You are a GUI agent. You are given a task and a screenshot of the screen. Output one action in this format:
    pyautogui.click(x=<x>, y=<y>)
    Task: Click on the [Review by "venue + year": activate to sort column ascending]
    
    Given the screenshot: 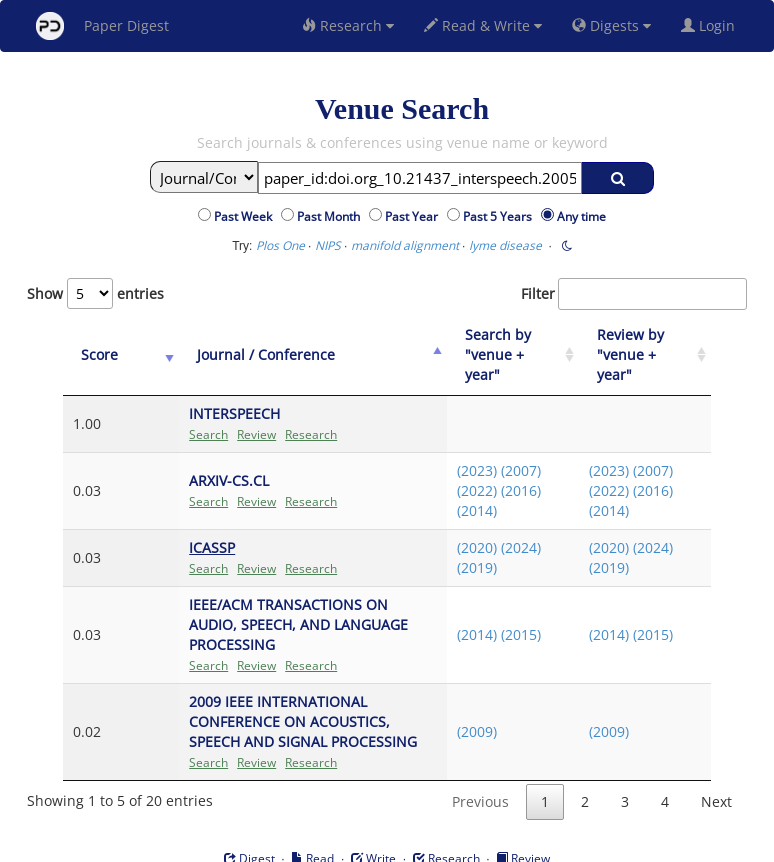 What is the action you would take?
    pyautogui.click(x=639, y=345)
    